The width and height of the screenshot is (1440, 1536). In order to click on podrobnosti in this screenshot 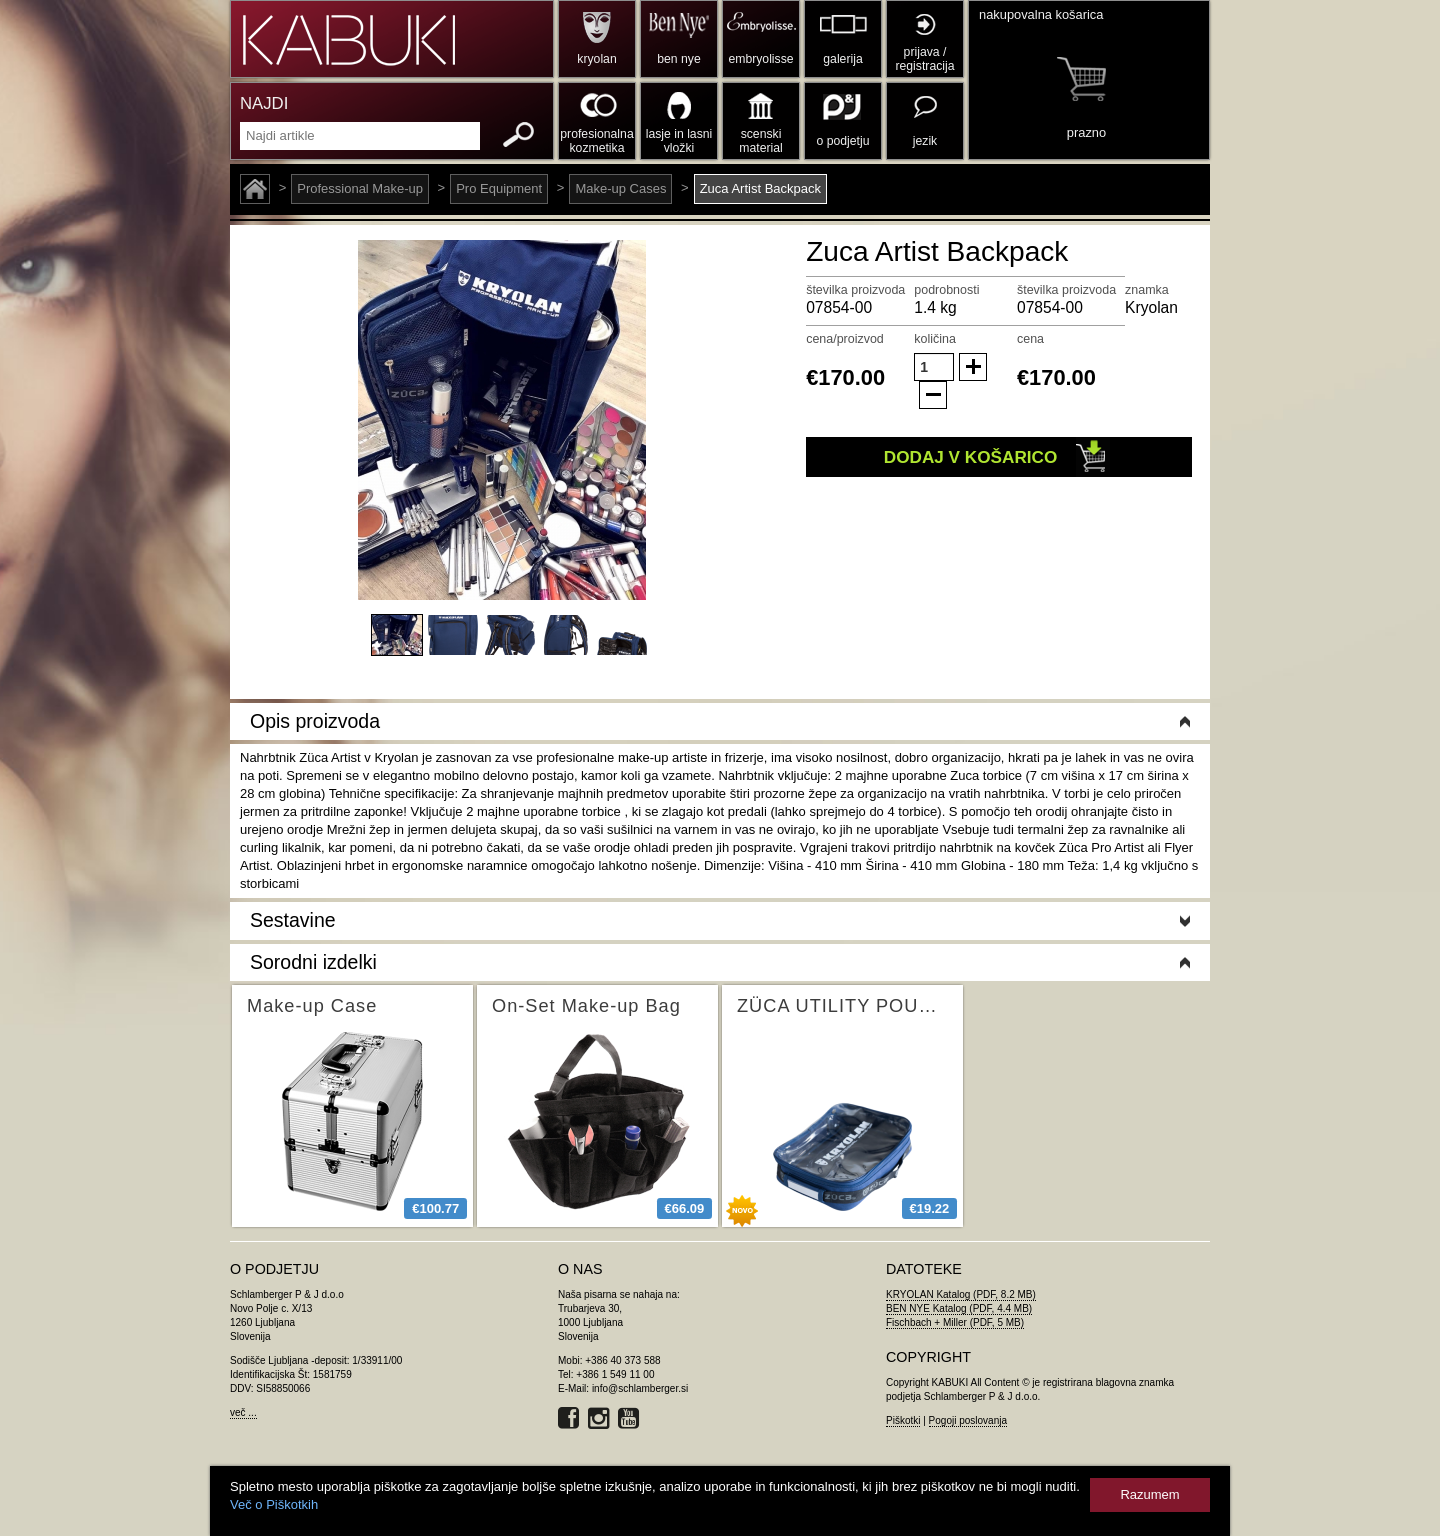, I will do `click(946, 290)`.